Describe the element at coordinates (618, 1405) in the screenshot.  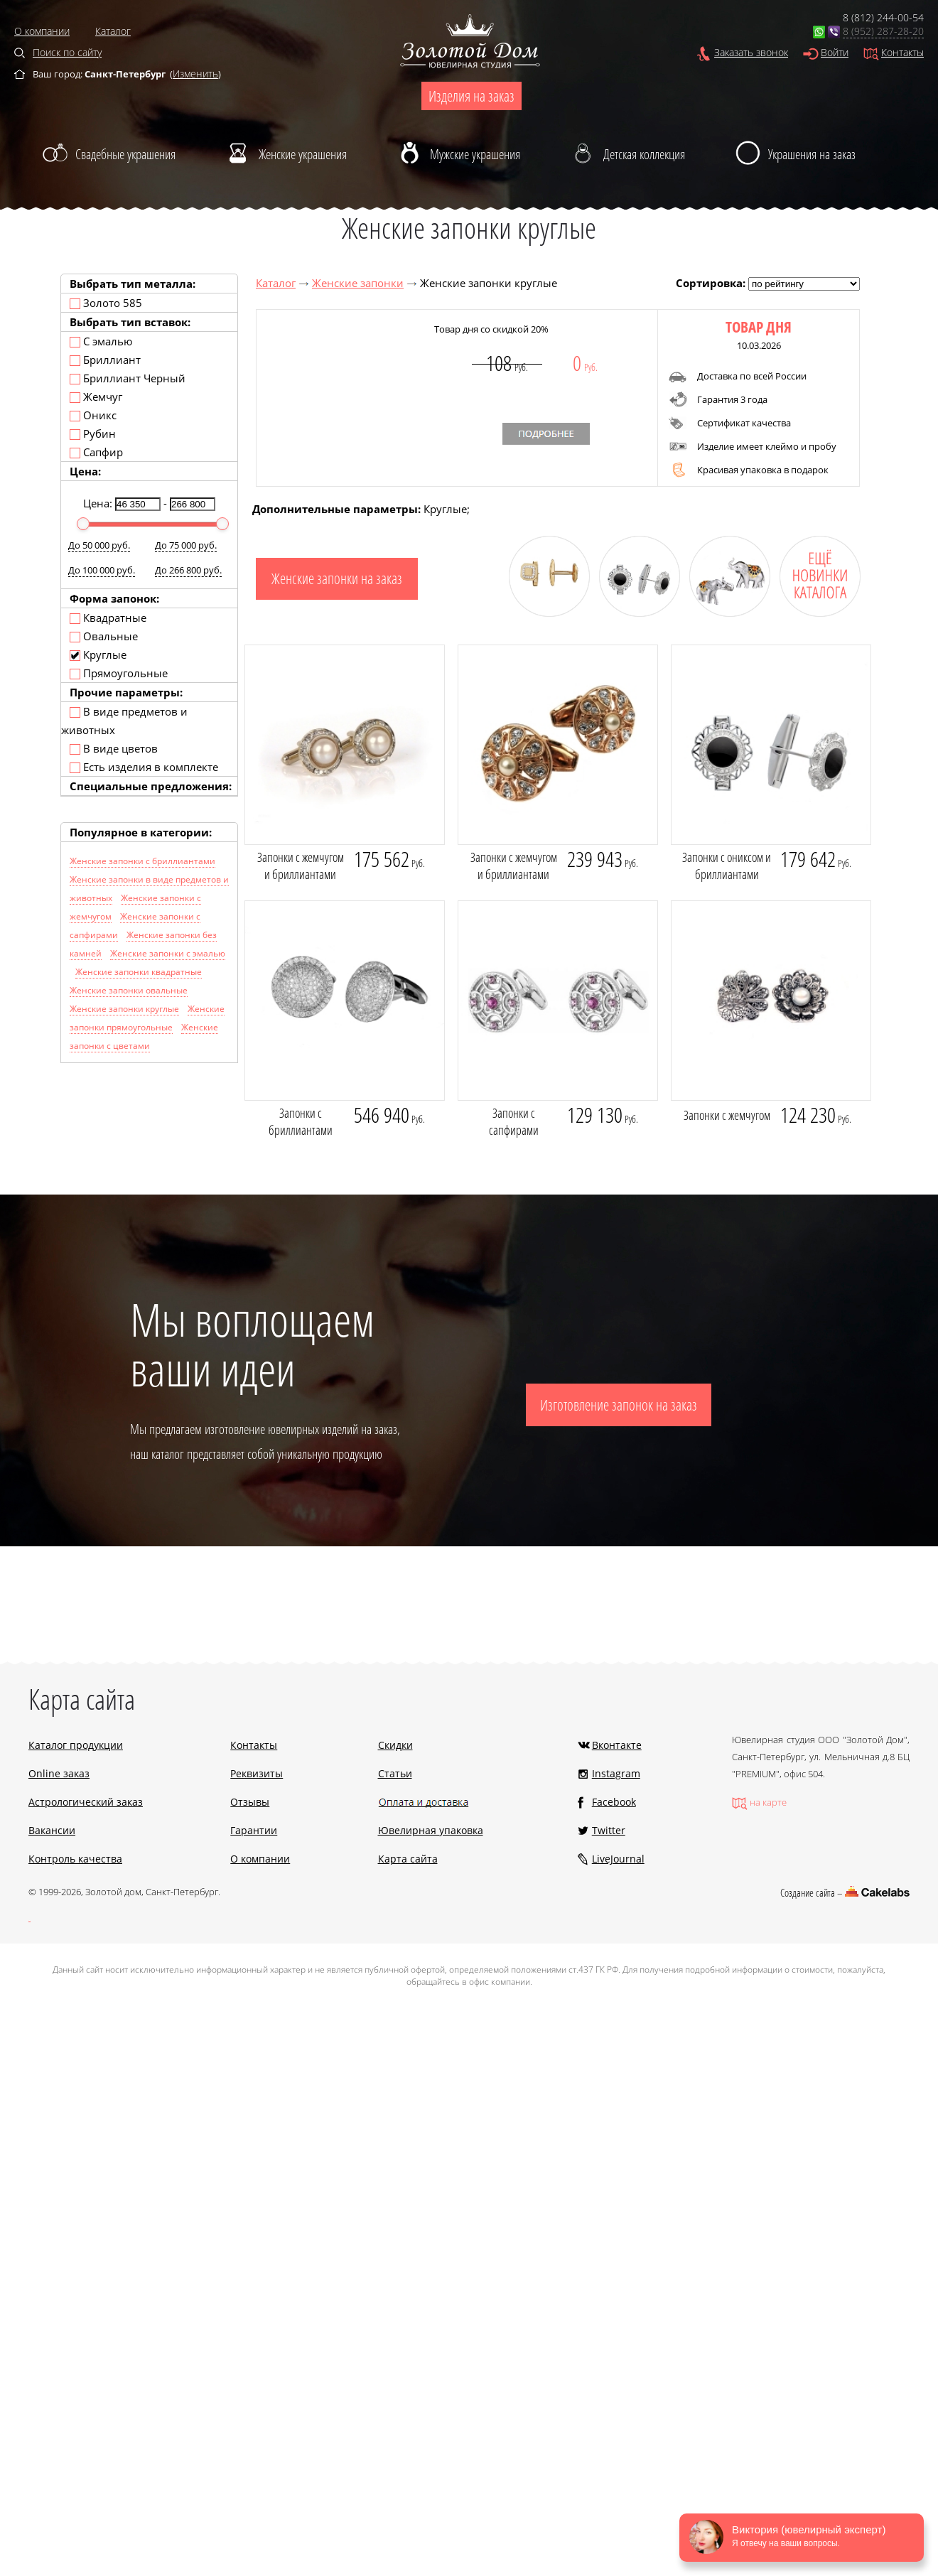
I see `Изготовление запонок на заказ` at that location.